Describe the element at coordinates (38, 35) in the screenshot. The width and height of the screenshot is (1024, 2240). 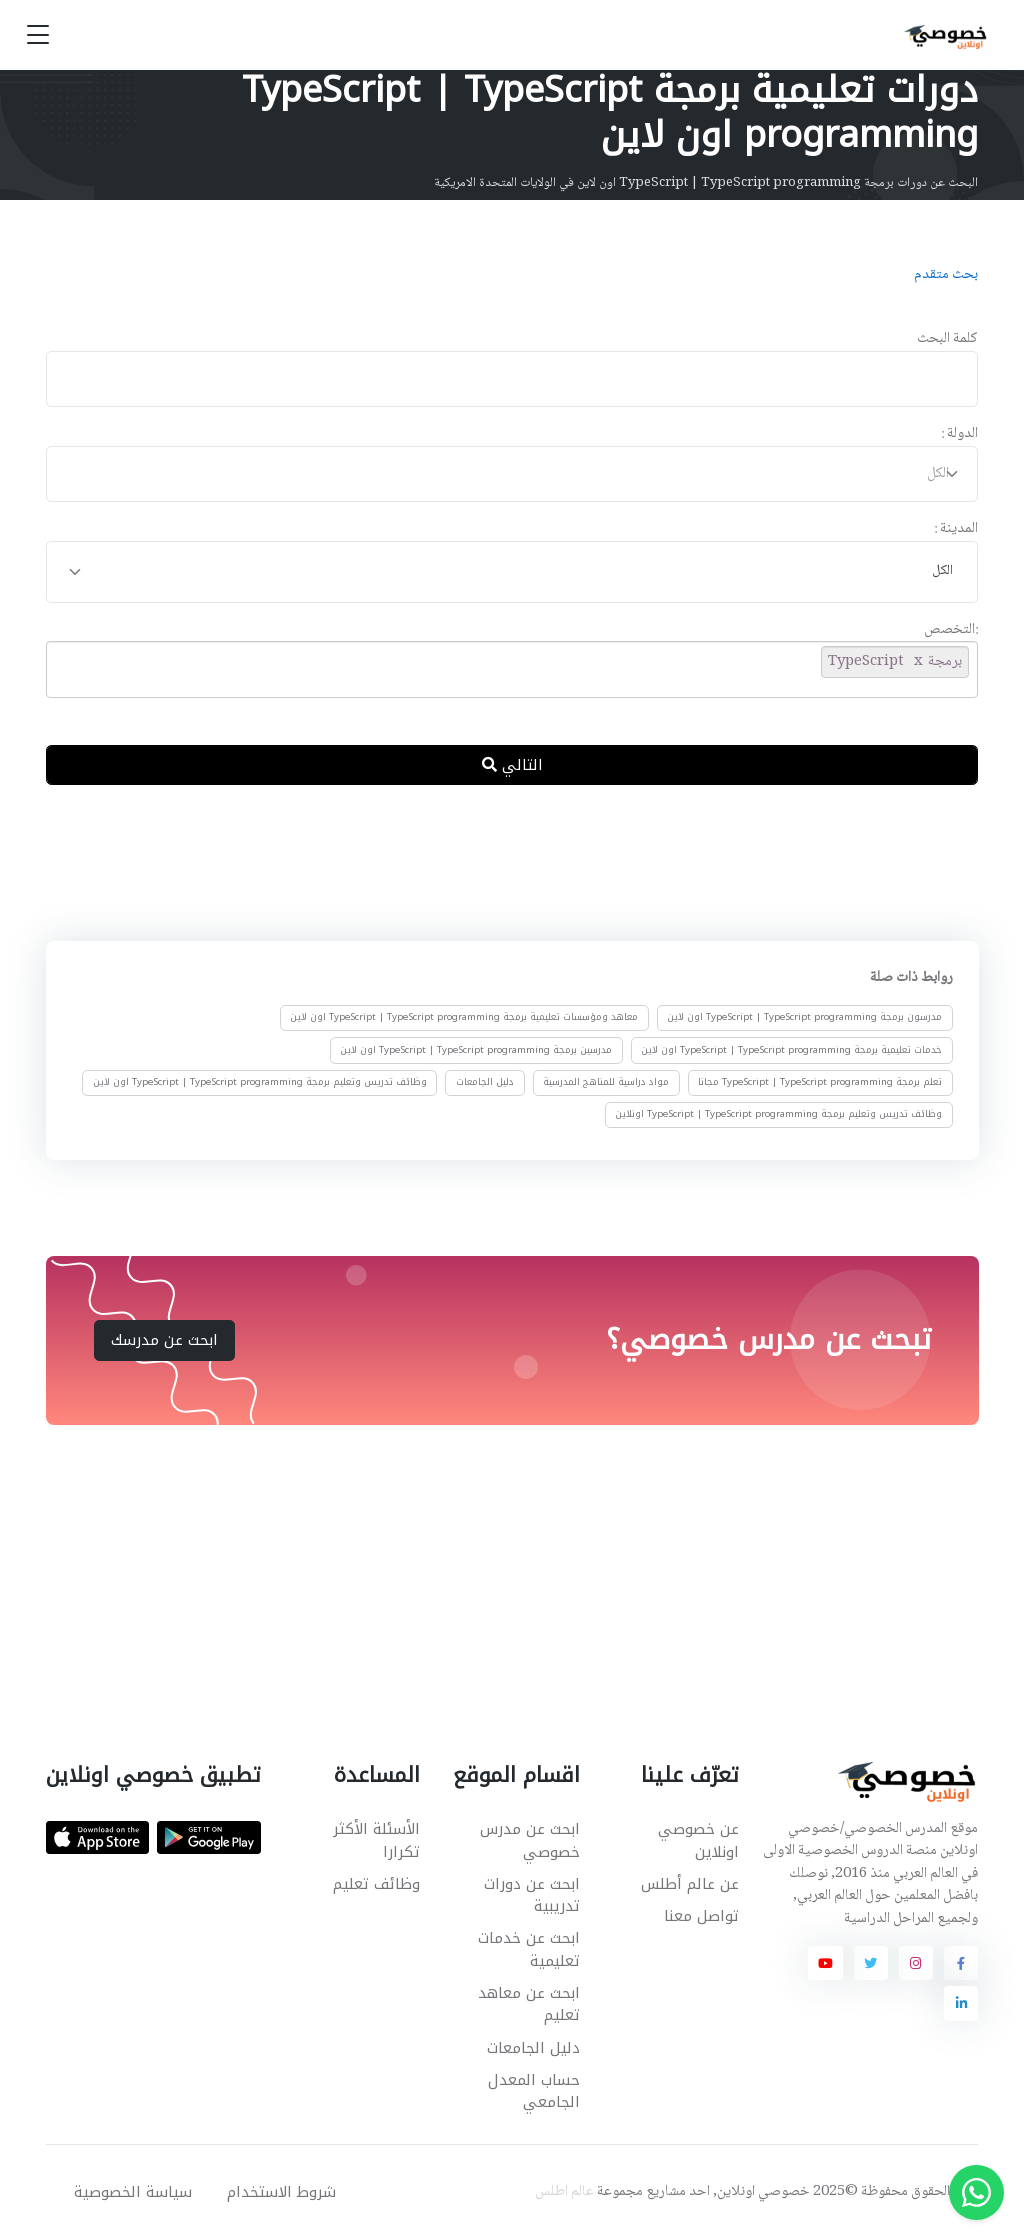
I see `[Toggle navigation]` at that location.